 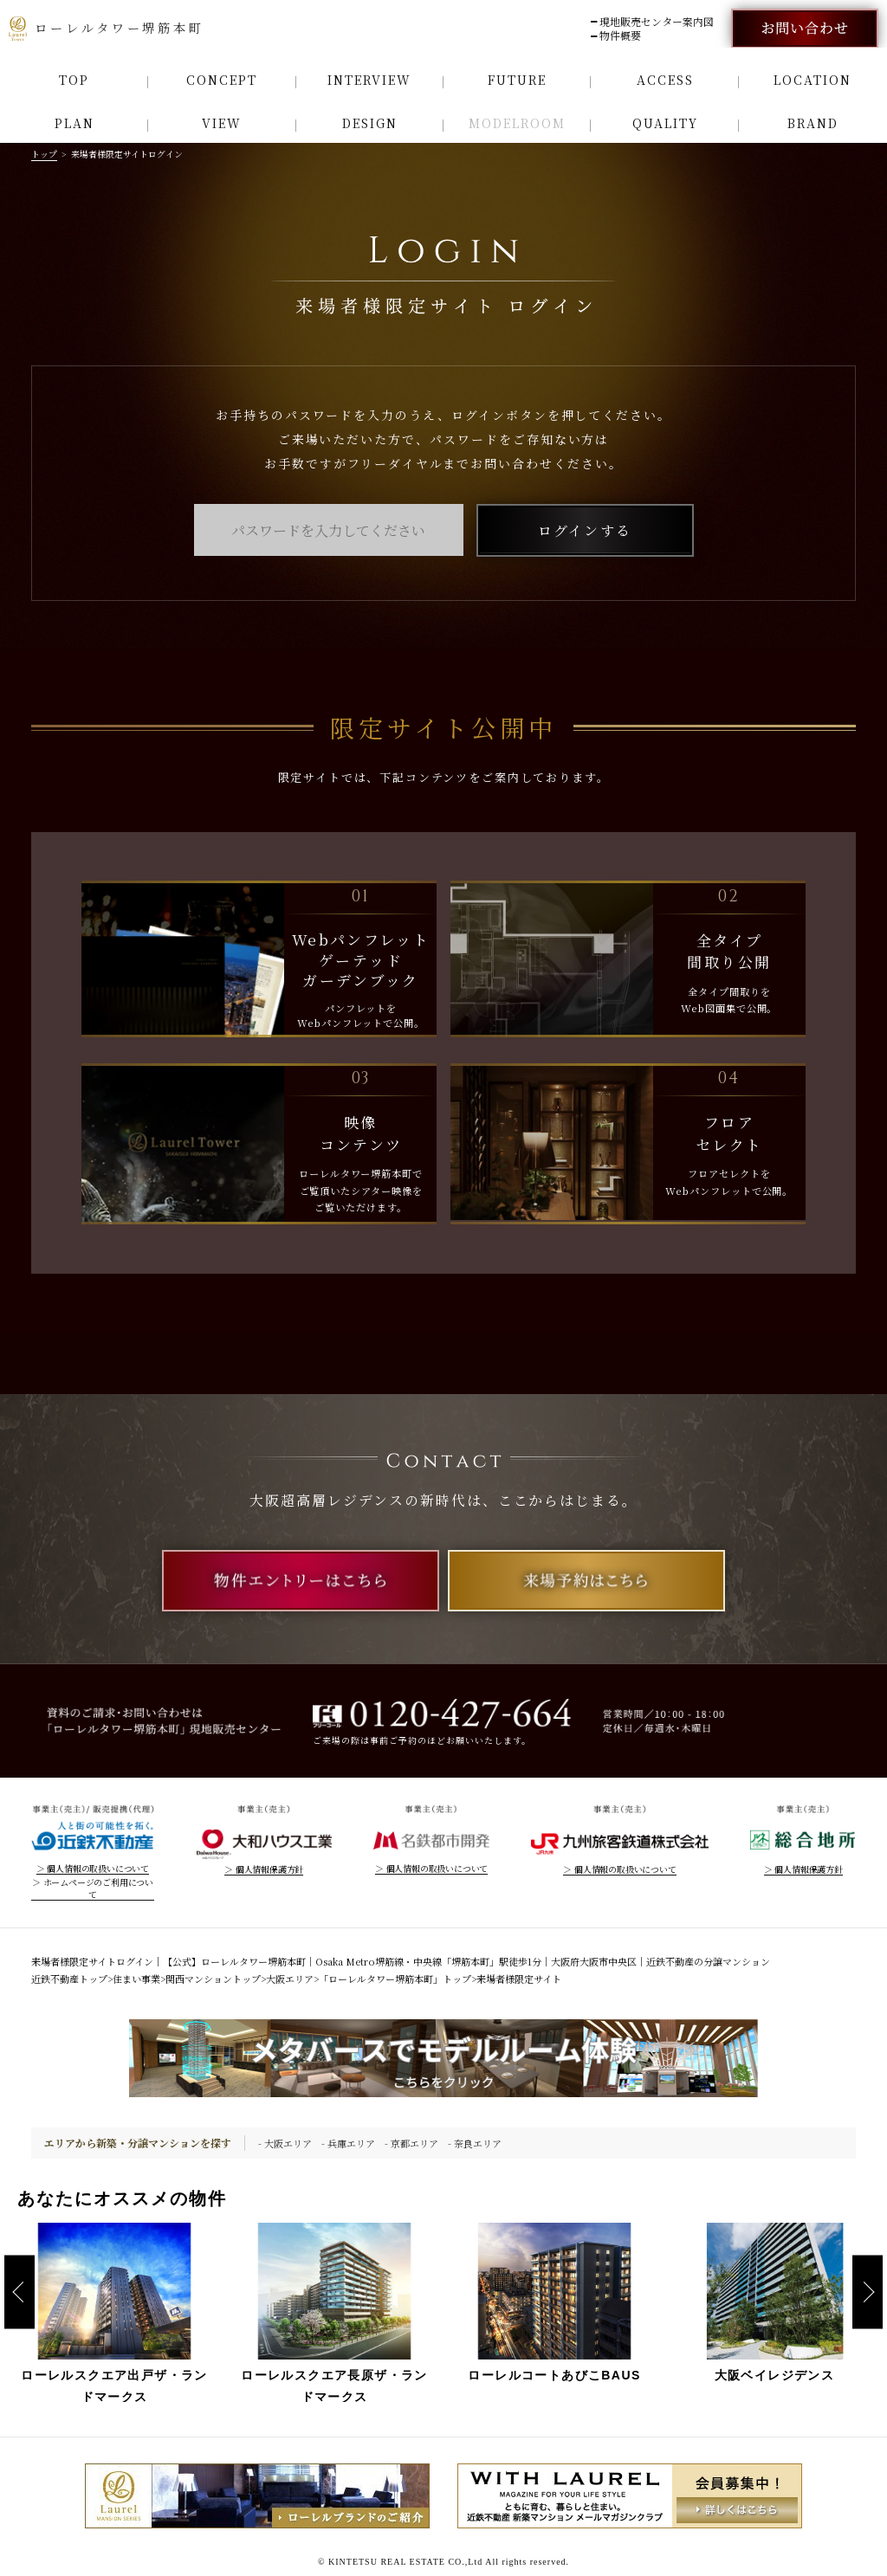 What do you see at coordinates (92, 1869) in the screenshot?
I see `＞ 個人情報の取扱いについて` at bounding box center [92, 1869].